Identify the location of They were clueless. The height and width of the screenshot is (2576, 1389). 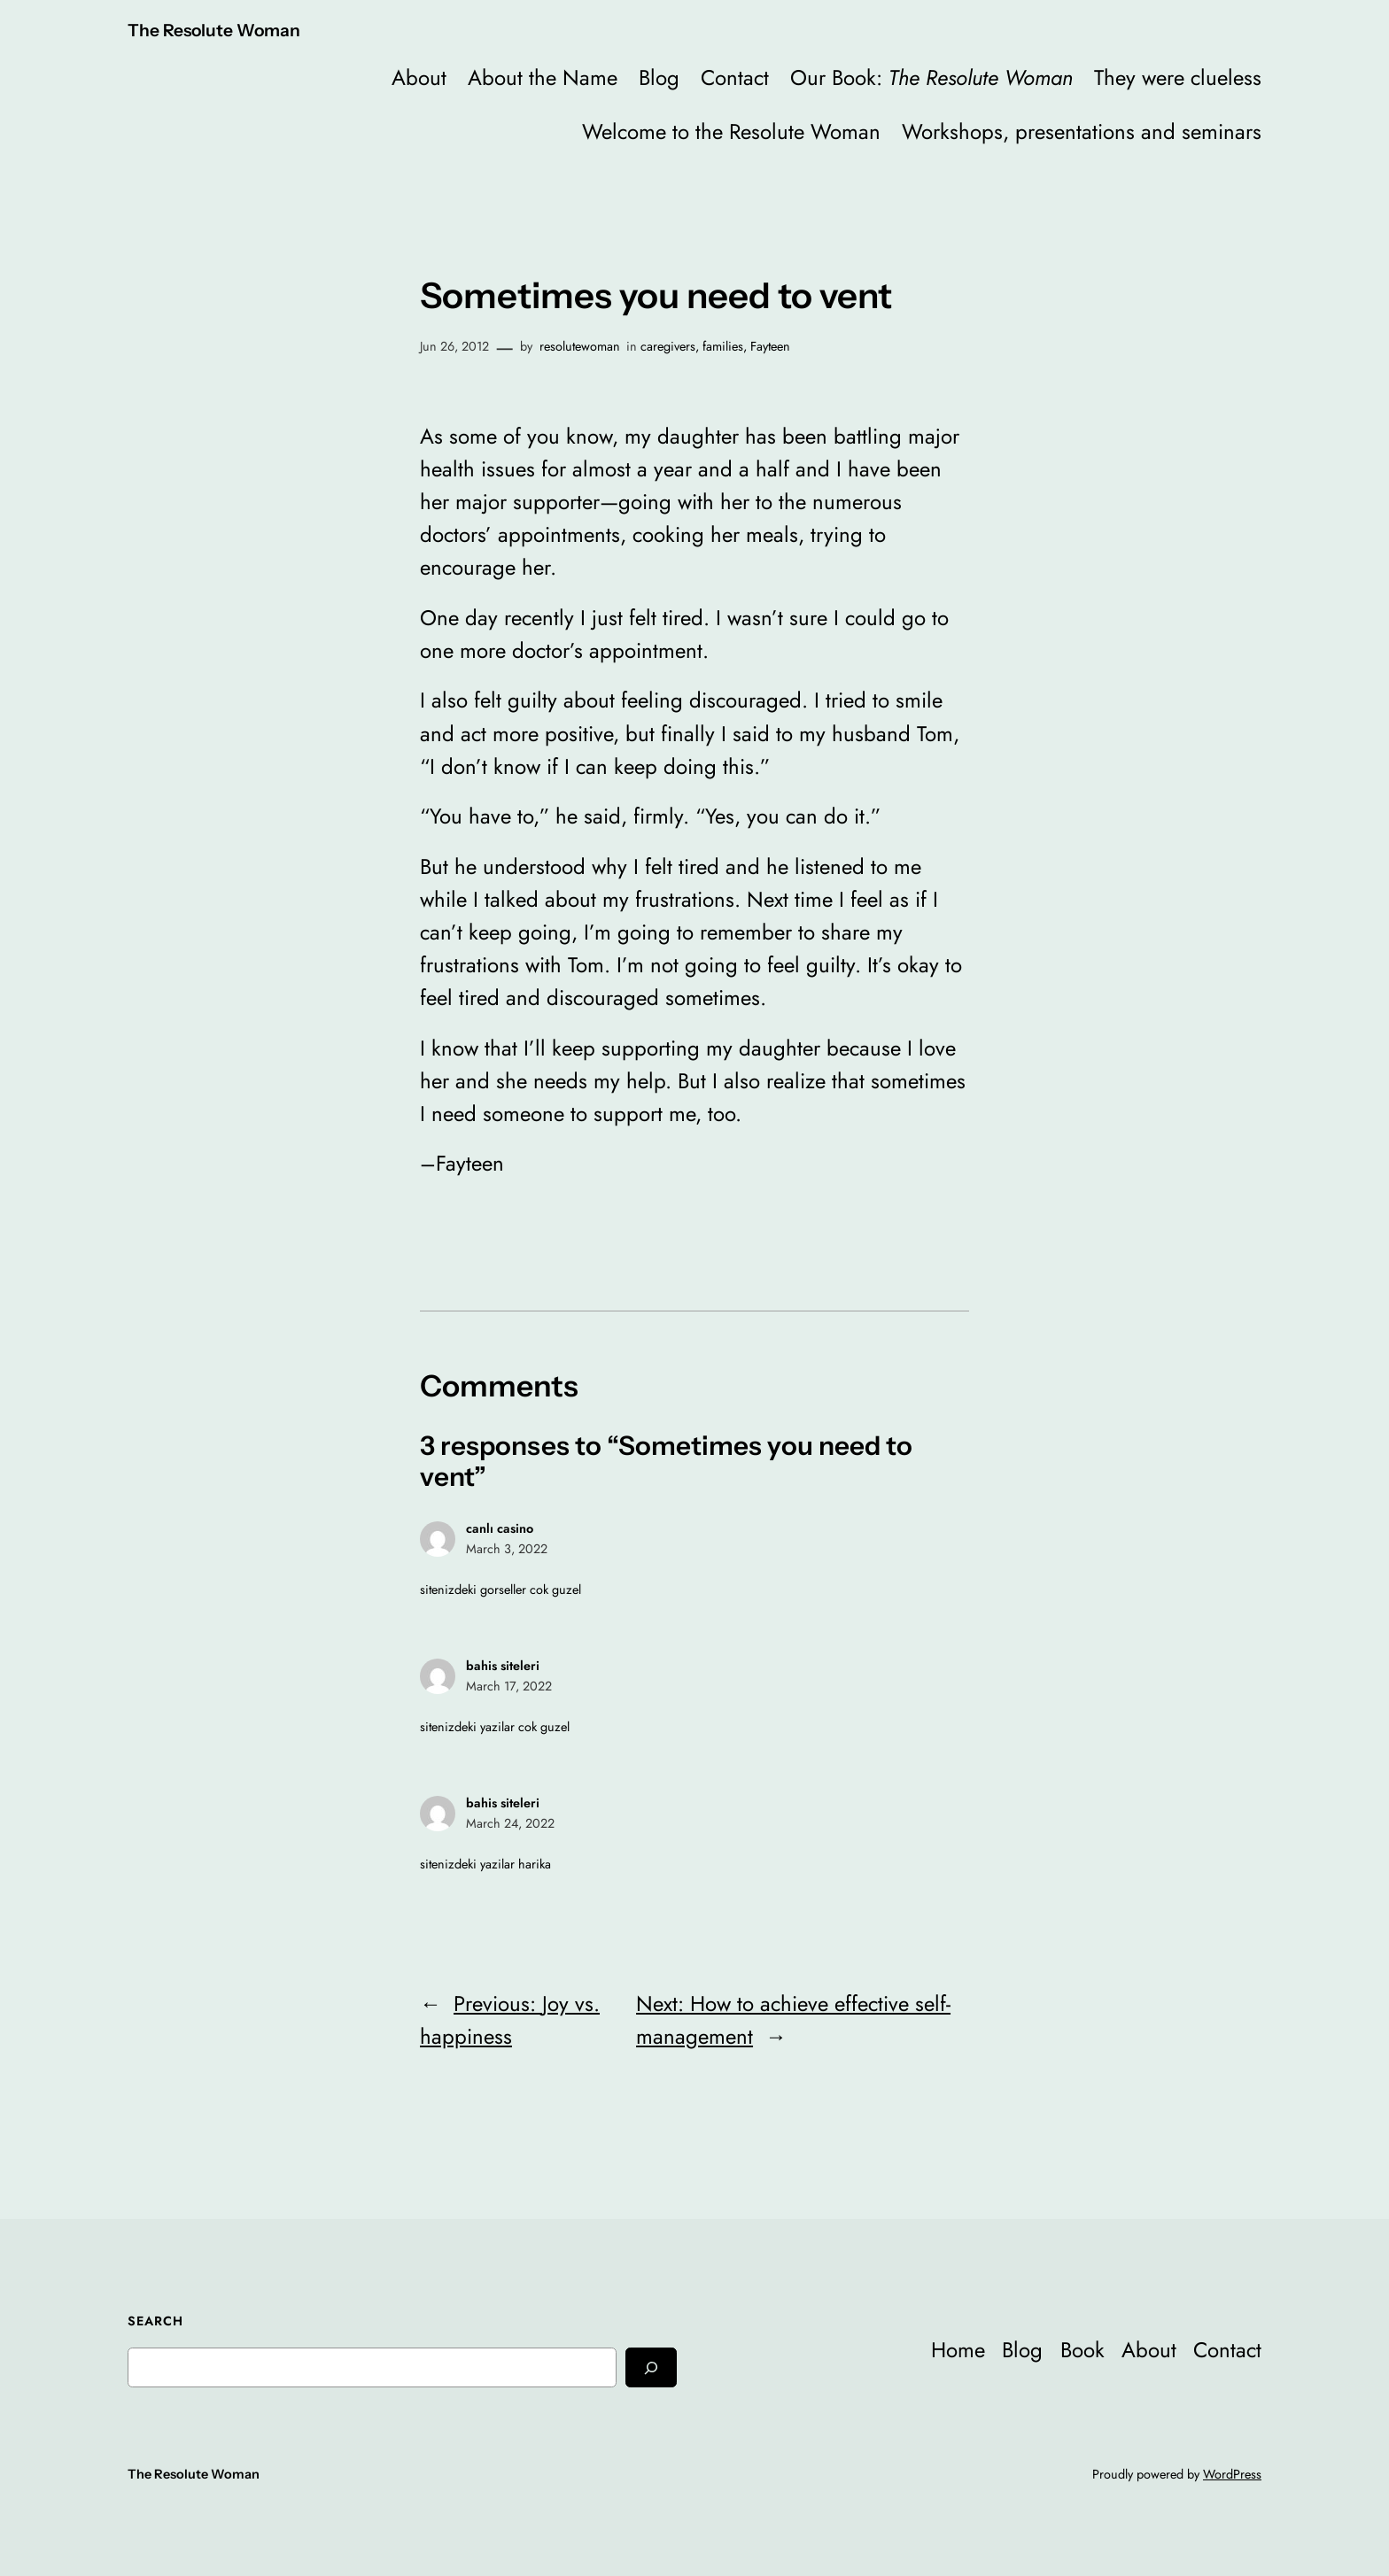
(1177, 77).